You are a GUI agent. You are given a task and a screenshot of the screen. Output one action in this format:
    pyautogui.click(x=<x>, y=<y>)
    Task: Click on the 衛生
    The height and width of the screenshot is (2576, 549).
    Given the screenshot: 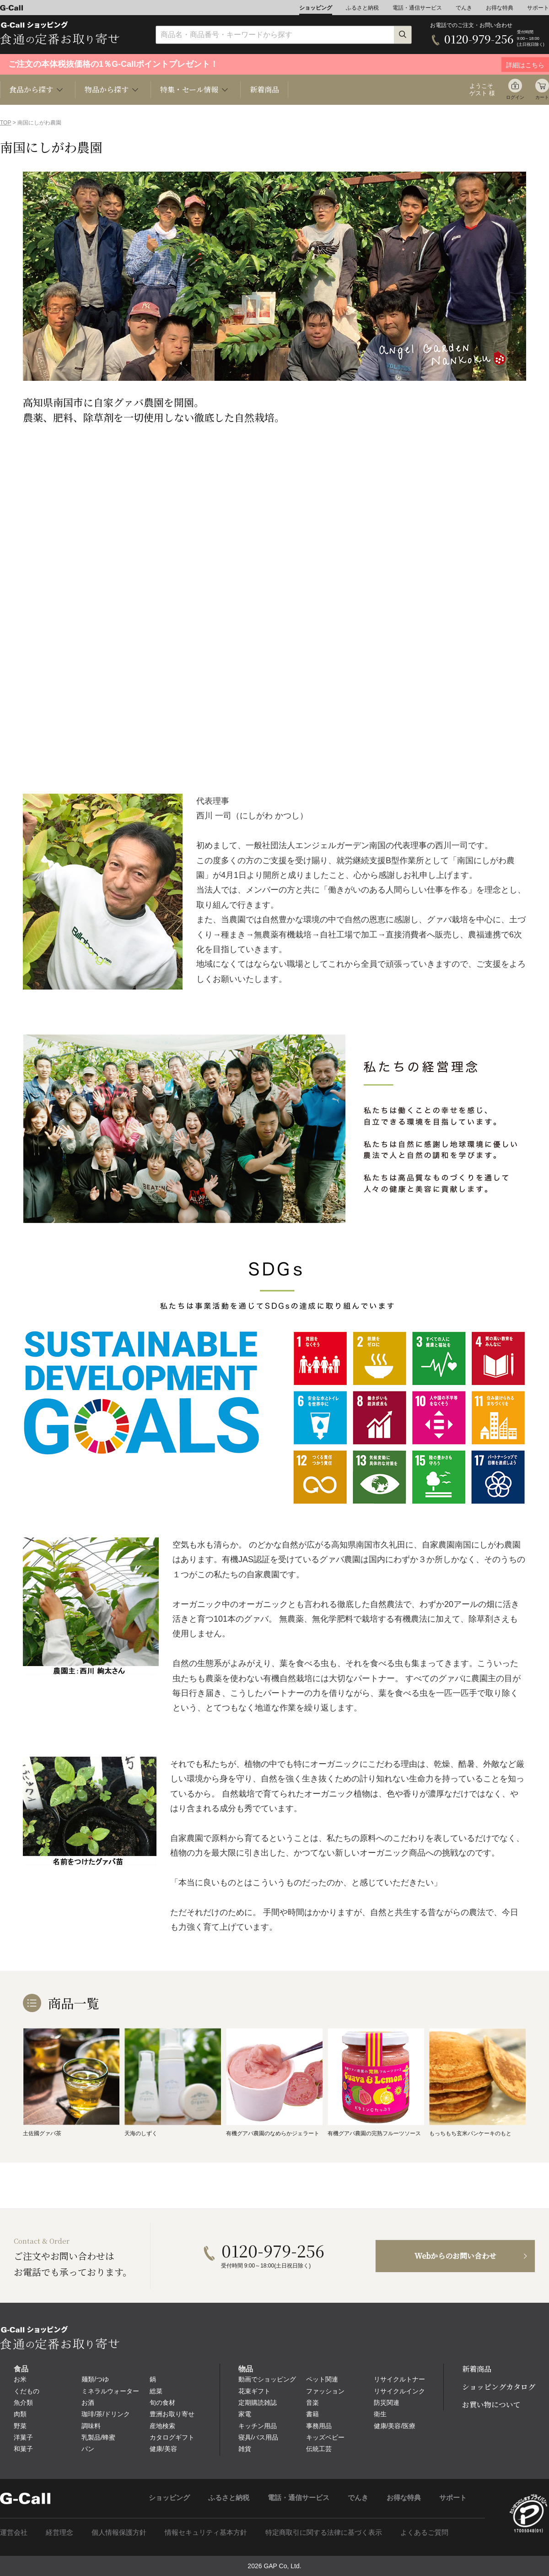 What is the action you would take?
    pyautogui.click(x=380, y=2414)
    